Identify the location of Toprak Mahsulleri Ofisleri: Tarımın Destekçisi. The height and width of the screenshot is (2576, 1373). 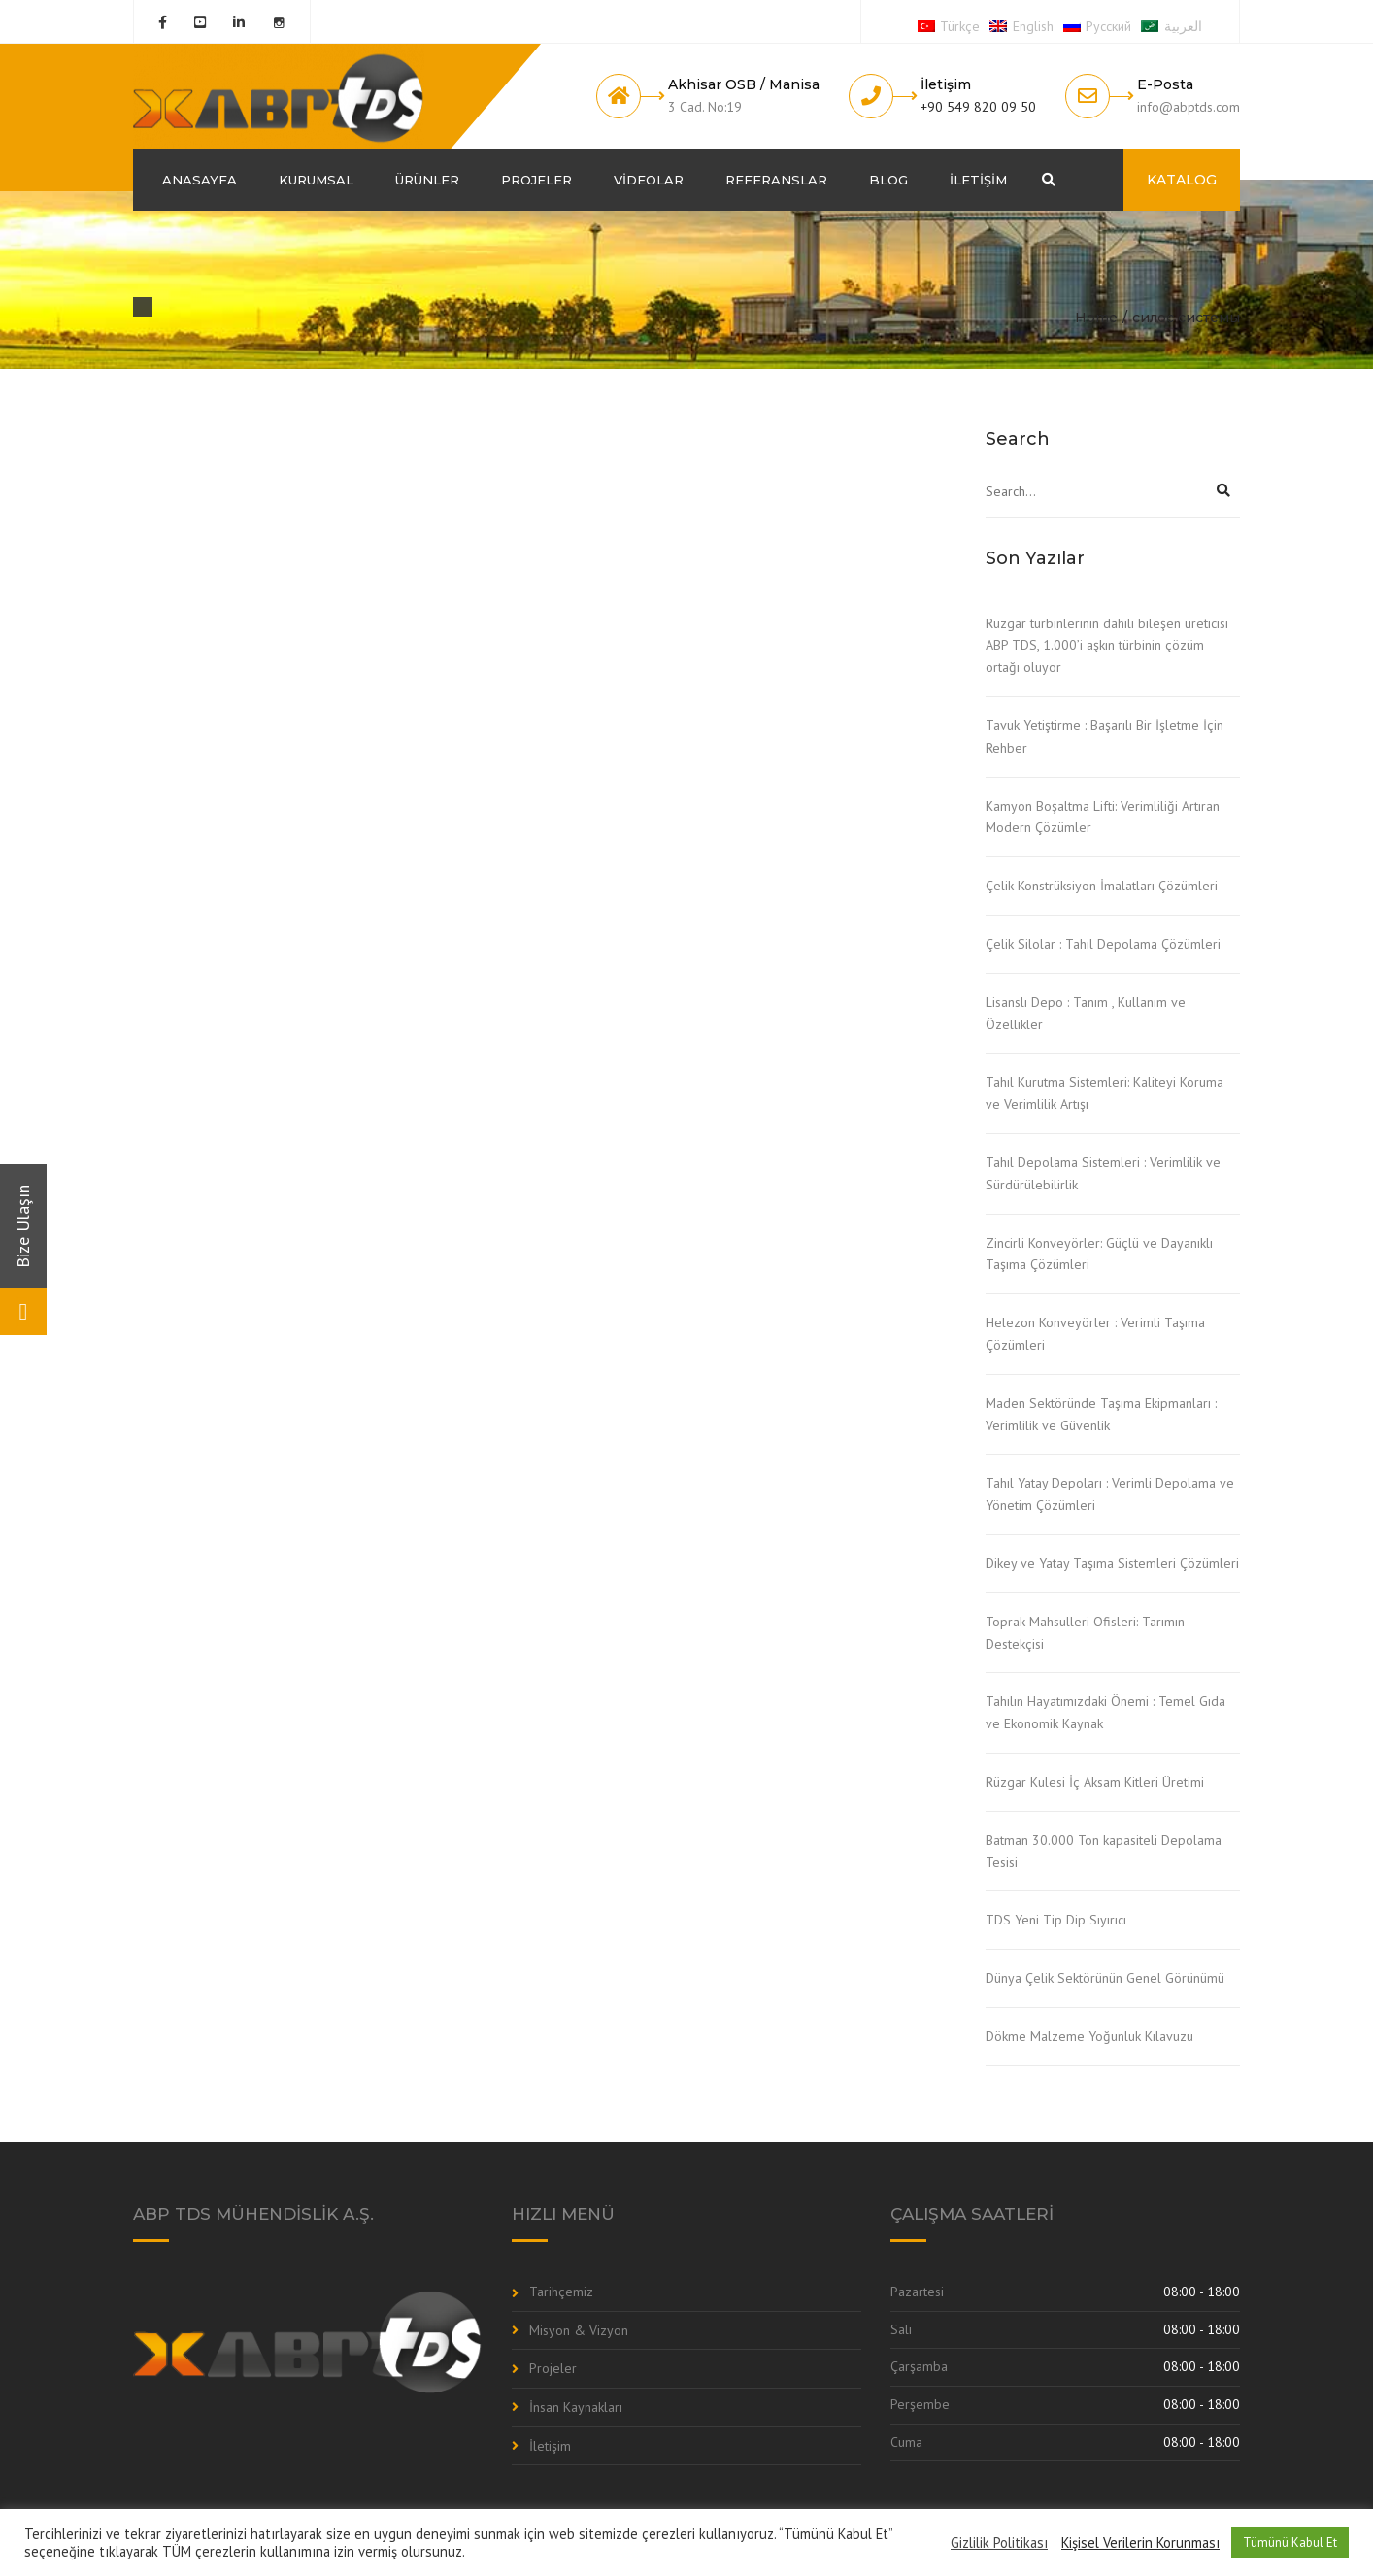
(1085, 1633).